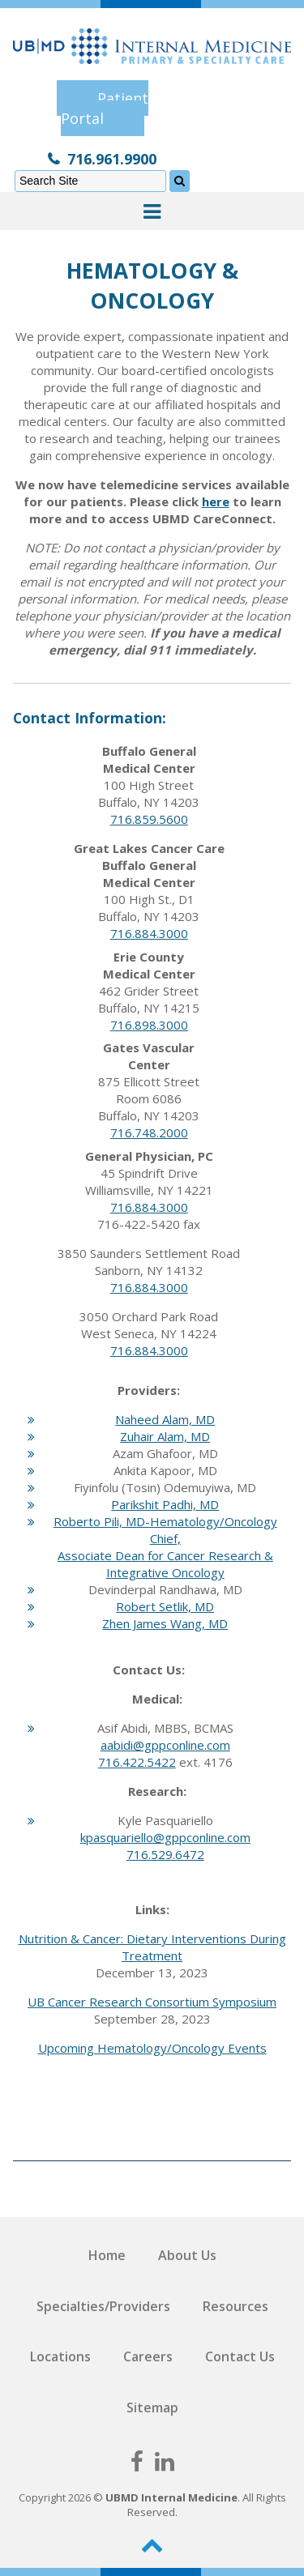 This screenshot has width=304, height=2576. I want to click on Zhen James Wang, MD, so click(165, 1623).